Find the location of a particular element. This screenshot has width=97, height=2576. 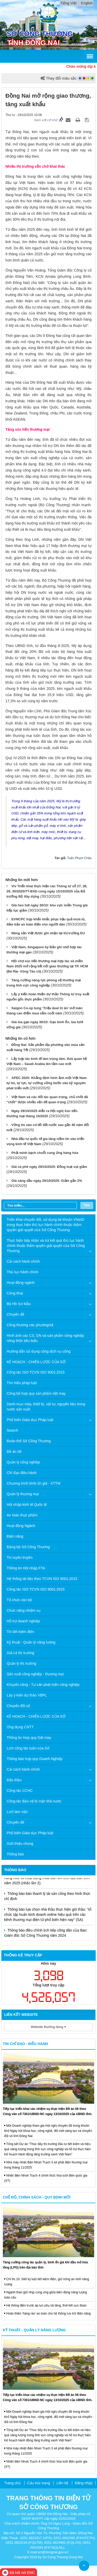

Phải minh bạch chuỗi cung ứng hàng hóa is located at coordinates (44, 1153).